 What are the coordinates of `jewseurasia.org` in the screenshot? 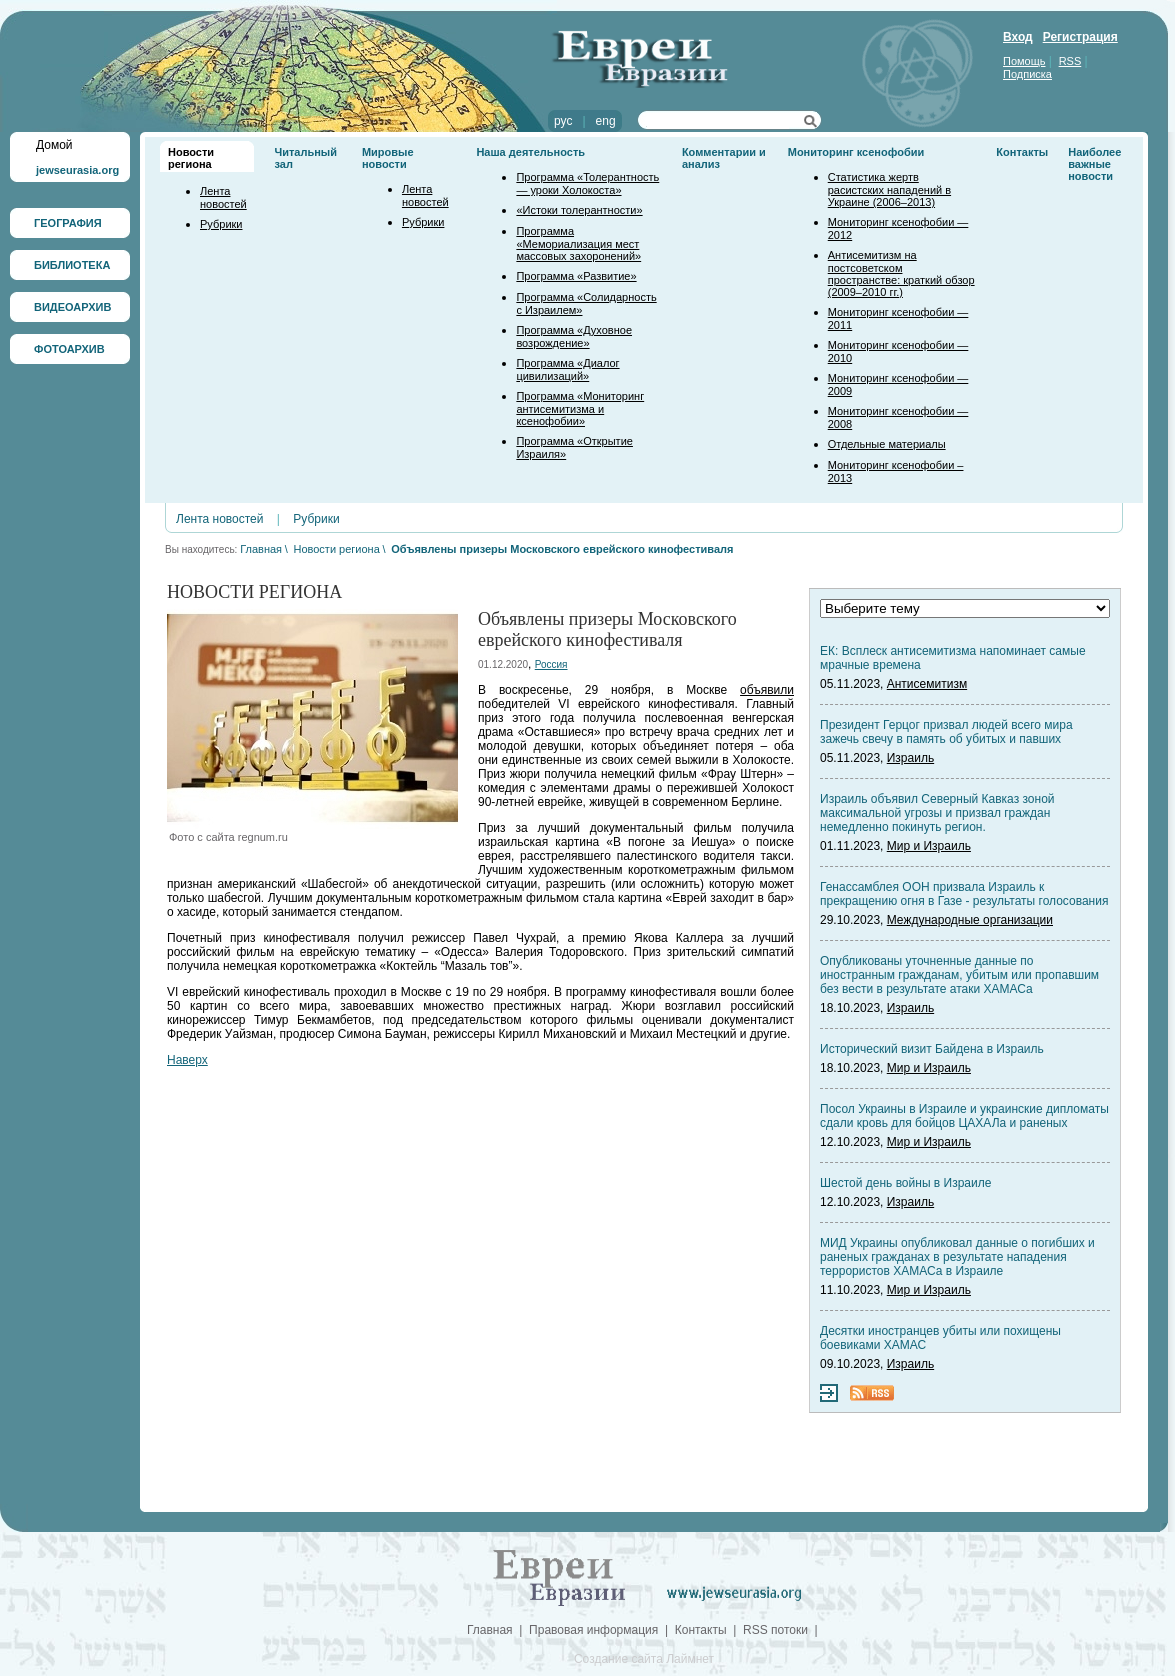 It's located at (77, 170).